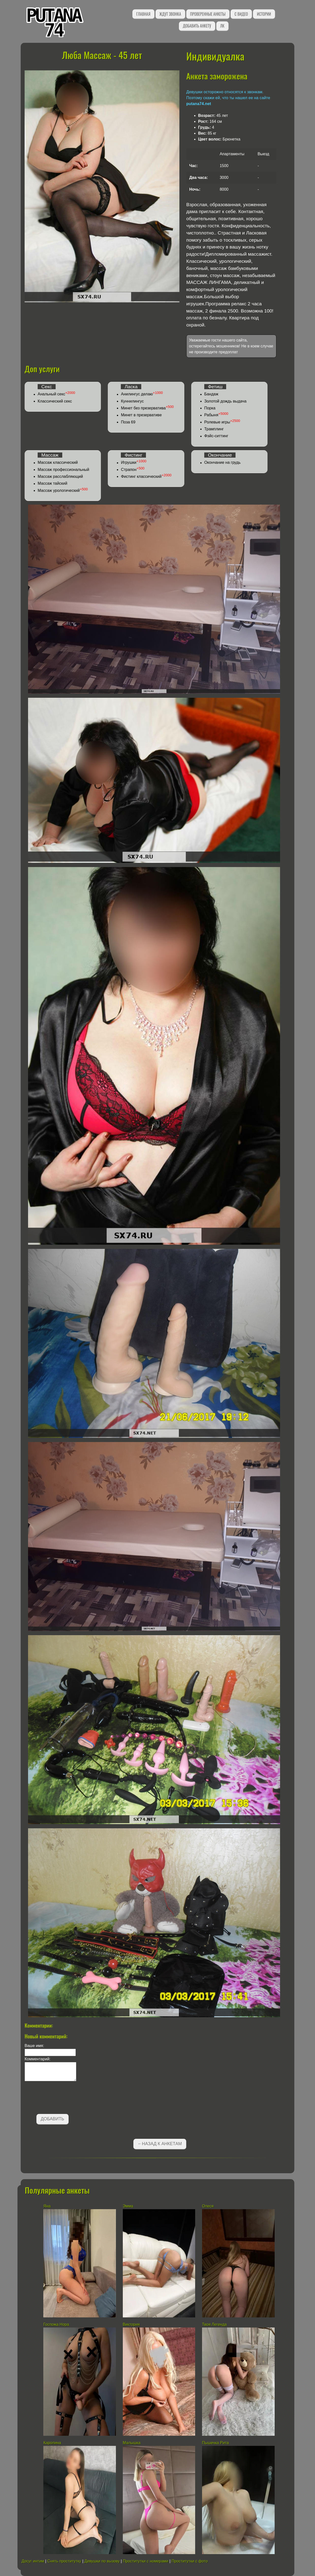 This screenshot has height=2576, width=315. Describe the element at coordinates (145, 2561) in the screenshot. I see `Проститутки с номерами` at that location.